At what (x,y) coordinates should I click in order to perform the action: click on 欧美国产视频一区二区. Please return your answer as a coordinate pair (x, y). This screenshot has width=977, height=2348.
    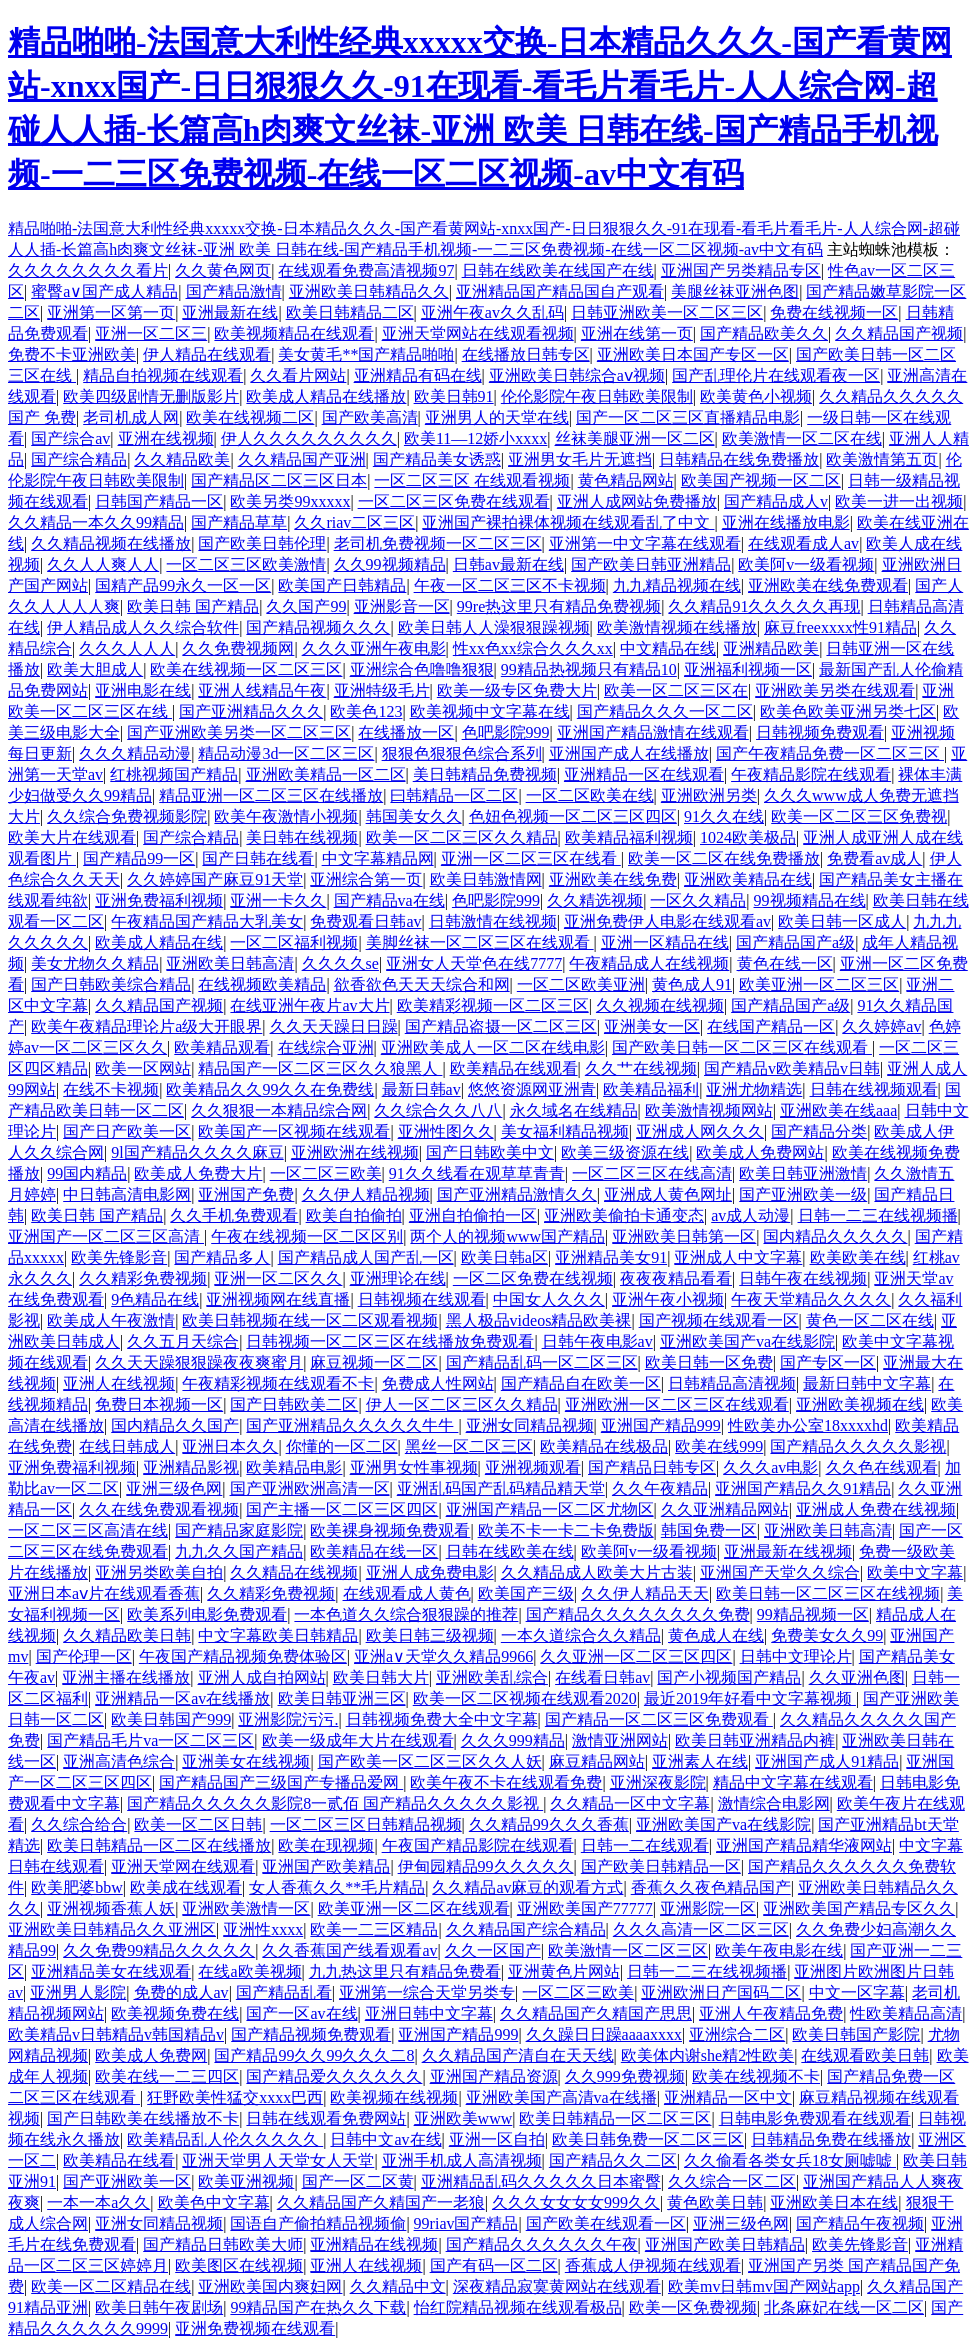
    Looking at the image, I should click on (761, 480).